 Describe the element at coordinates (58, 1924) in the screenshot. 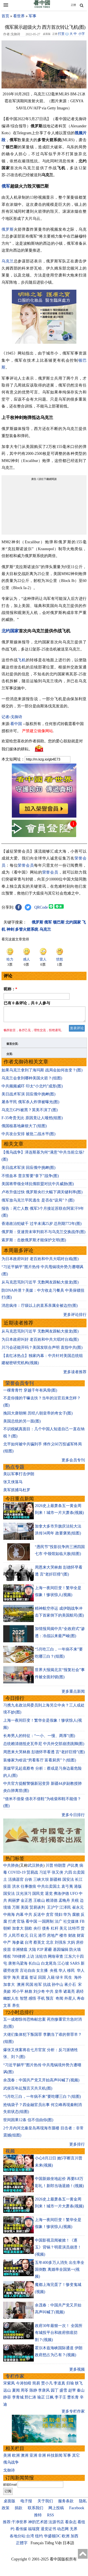

I see `法广` at that location.